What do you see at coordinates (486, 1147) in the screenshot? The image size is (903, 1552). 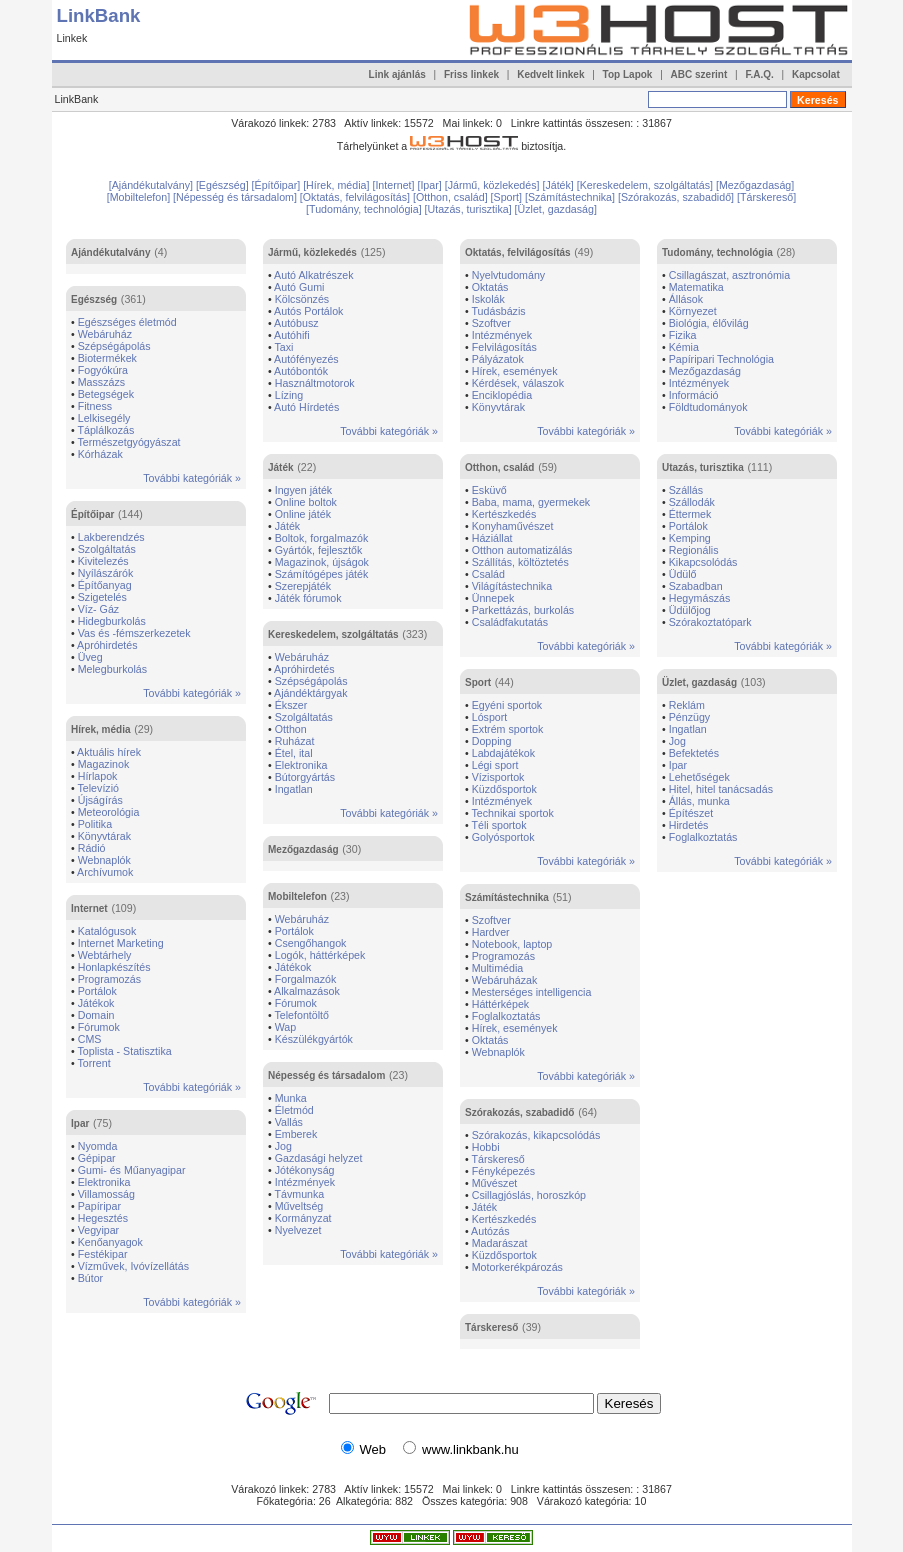 I see `Hobbi` at bounding box center [486, 1147].